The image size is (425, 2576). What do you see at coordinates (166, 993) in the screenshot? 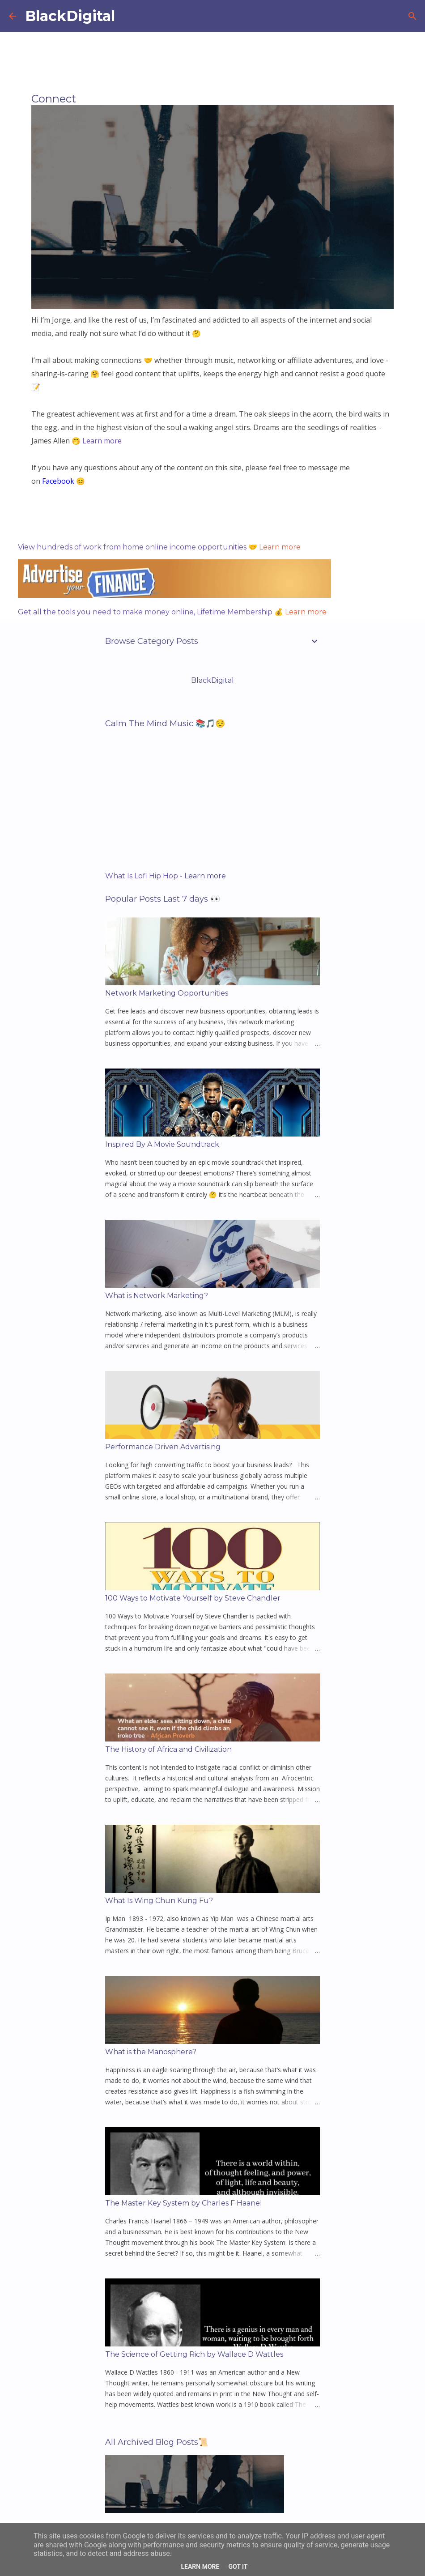
I see `Network Marketing Opportunities` at bounding box center [166, 993].